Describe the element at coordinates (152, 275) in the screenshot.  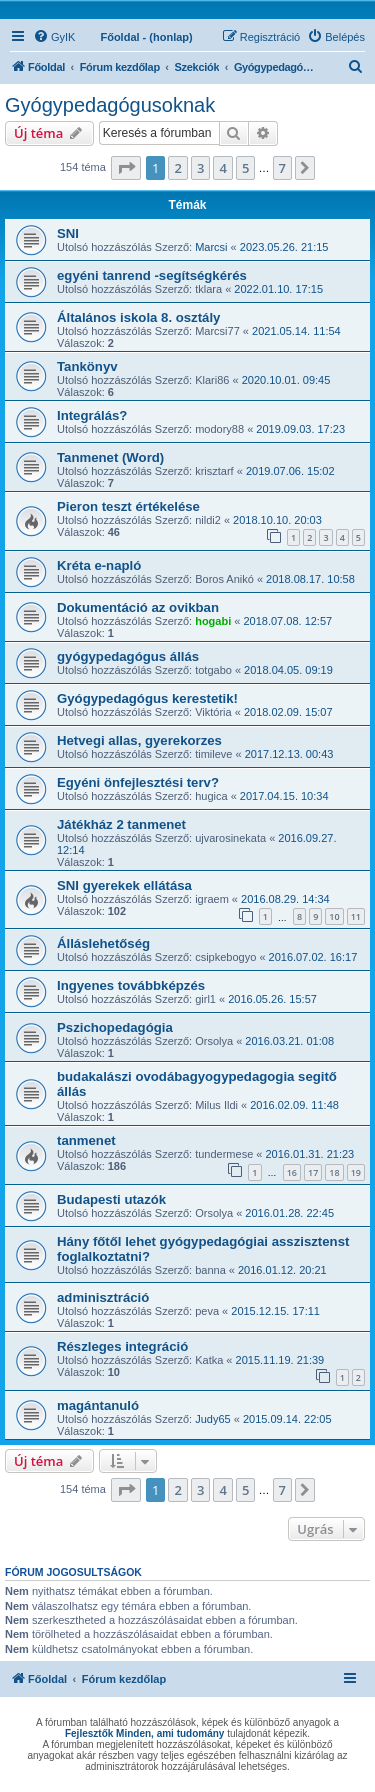
I see `egyéni tanrend -segítségkérés` at that location.